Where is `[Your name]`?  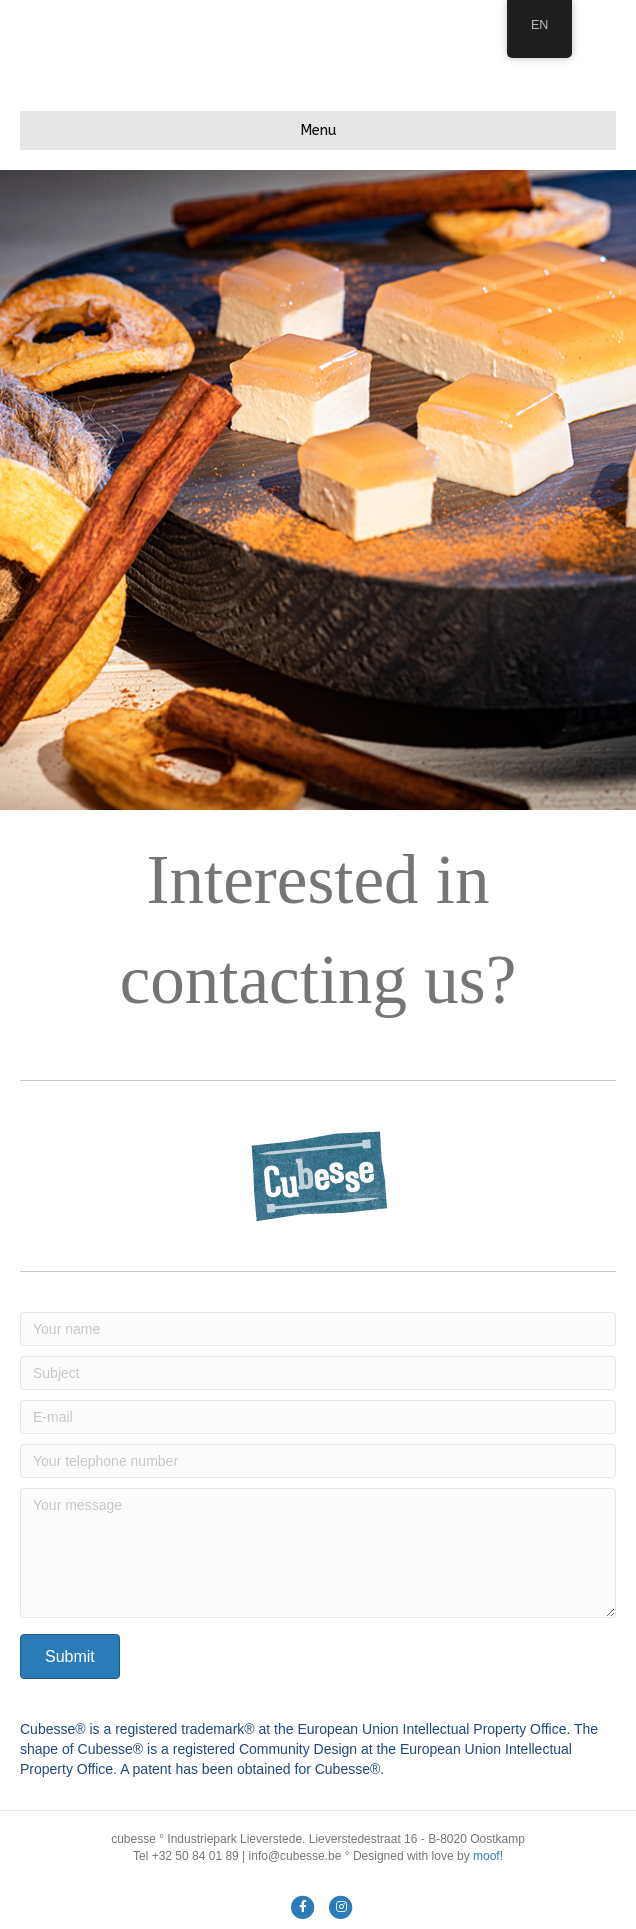
[Your name] is located at coordinates (318, 1329).